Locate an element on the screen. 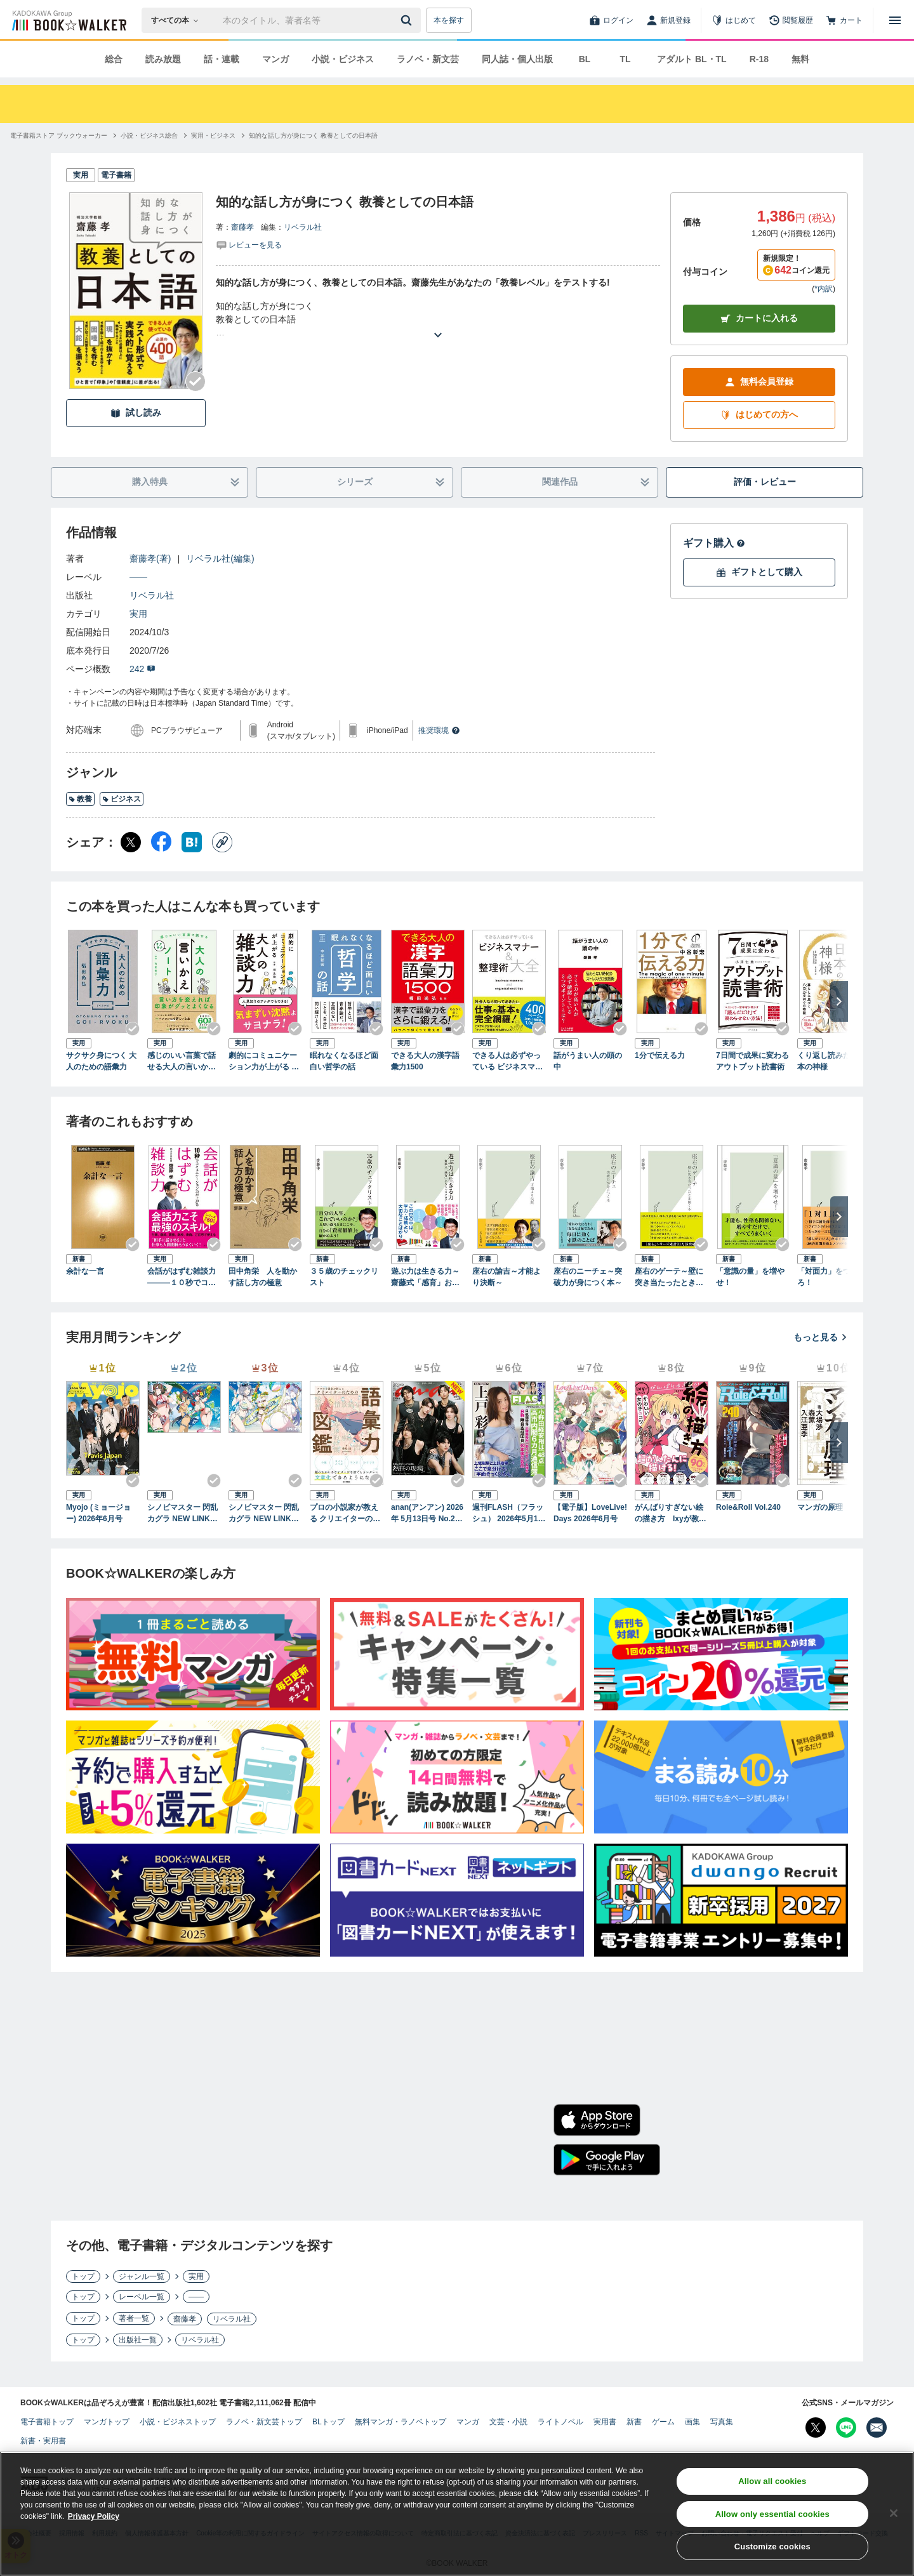 Image resolution: width=914 pixels, height=2576 pixels. ―― is located at coordinates (138, 577).